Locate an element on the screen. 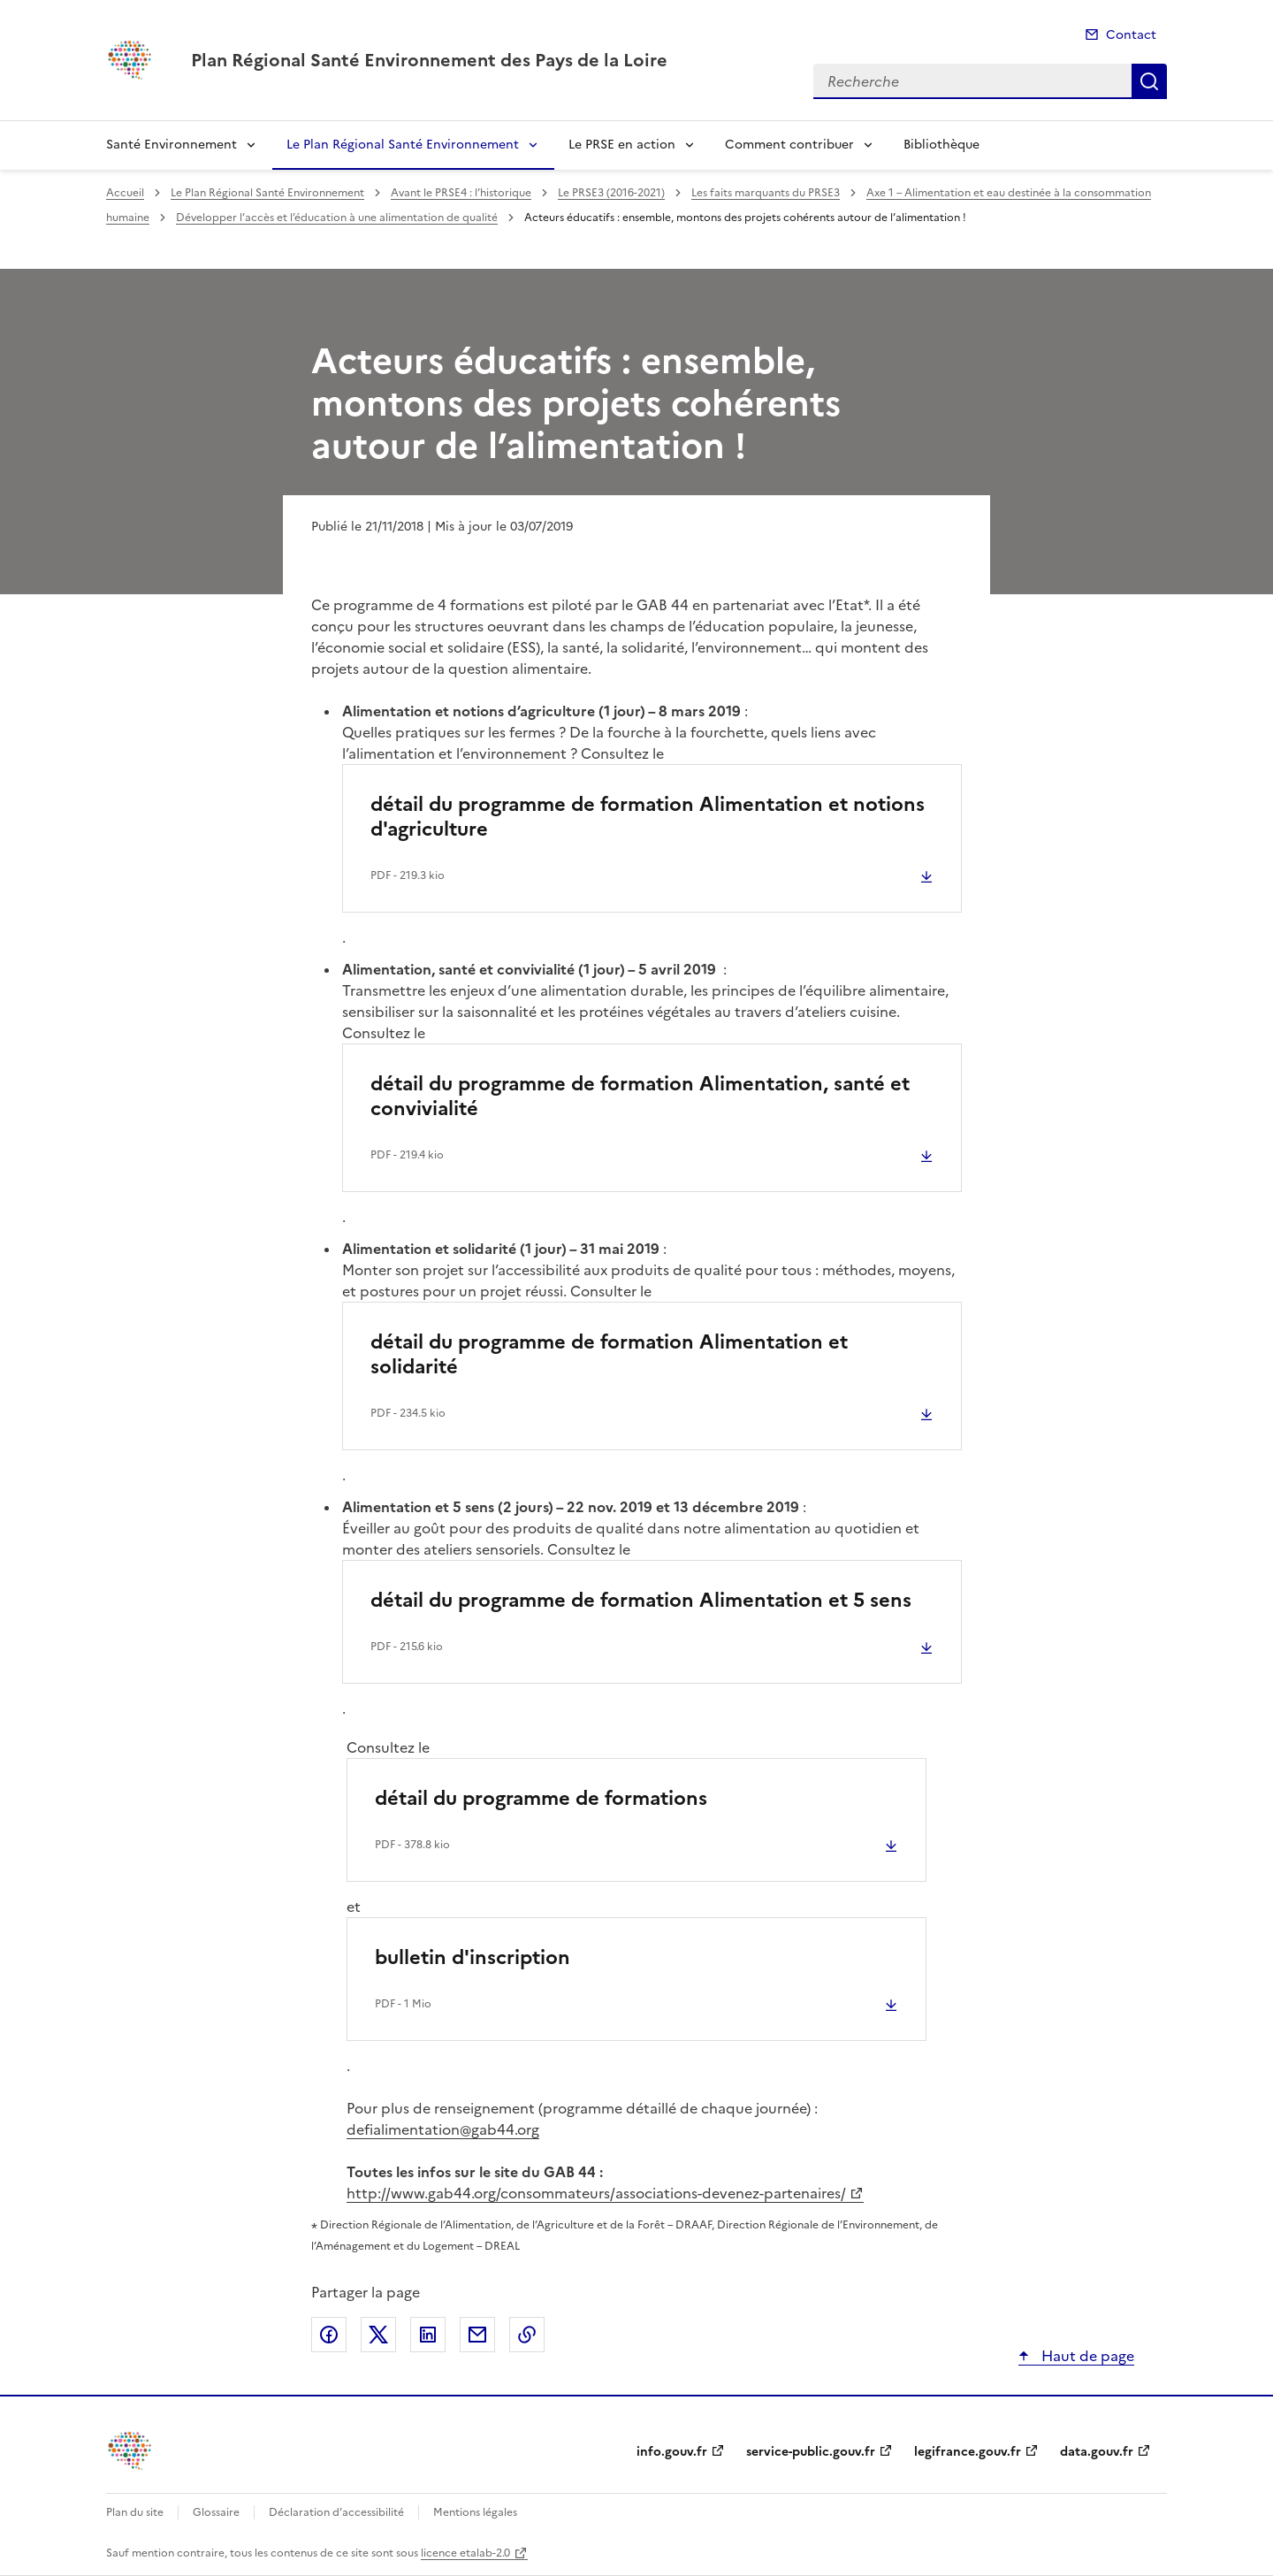  Déclaration d’accessibilité is located at coordinates (336, 2512).